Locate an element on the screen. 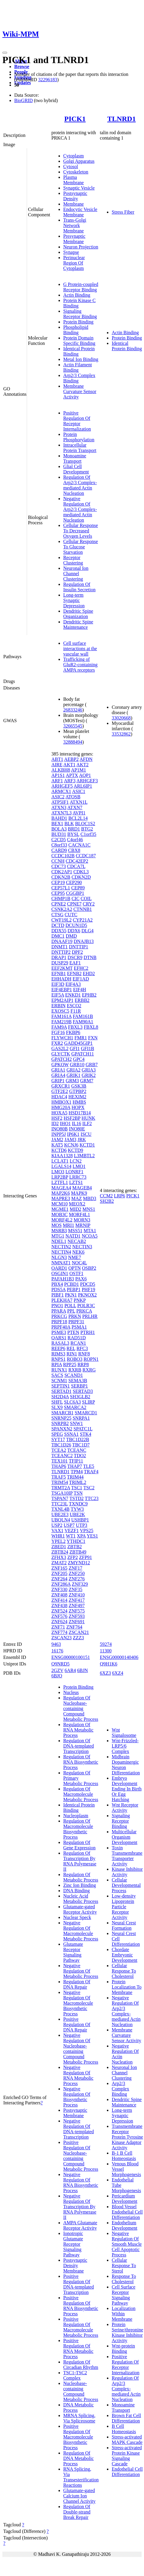  JAM2 is located at coordinates (57, 1139).